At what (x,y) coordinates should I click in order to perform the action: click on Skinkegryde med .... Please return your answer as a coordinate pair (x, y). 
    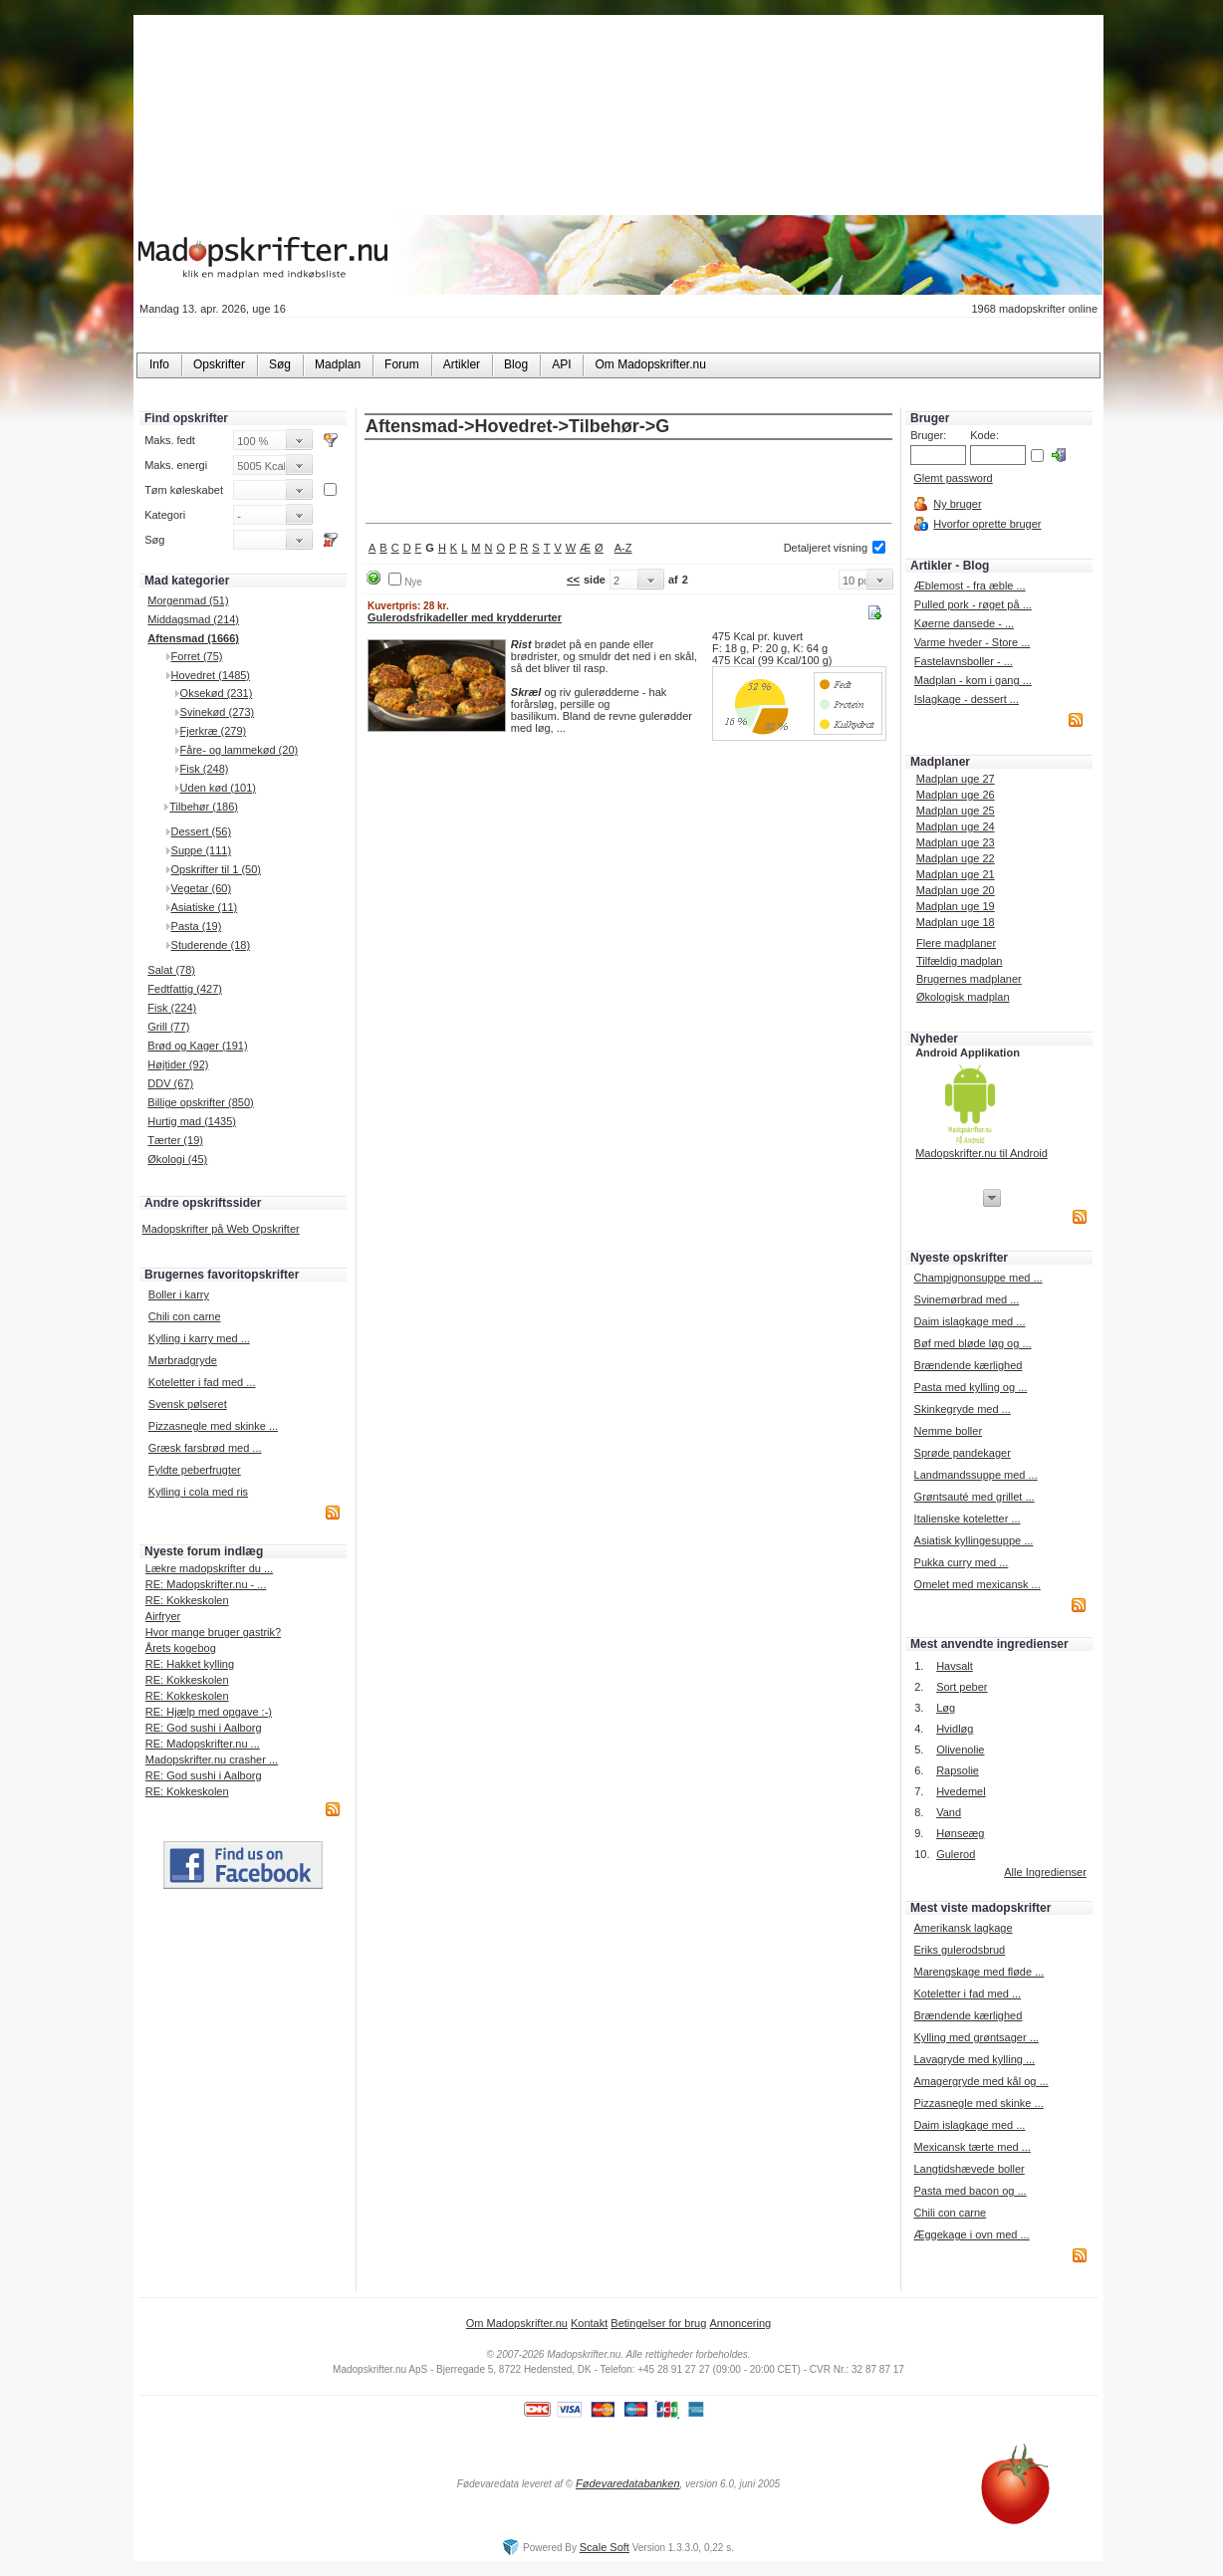
    Looking at the image, I should click on (962, 1409).